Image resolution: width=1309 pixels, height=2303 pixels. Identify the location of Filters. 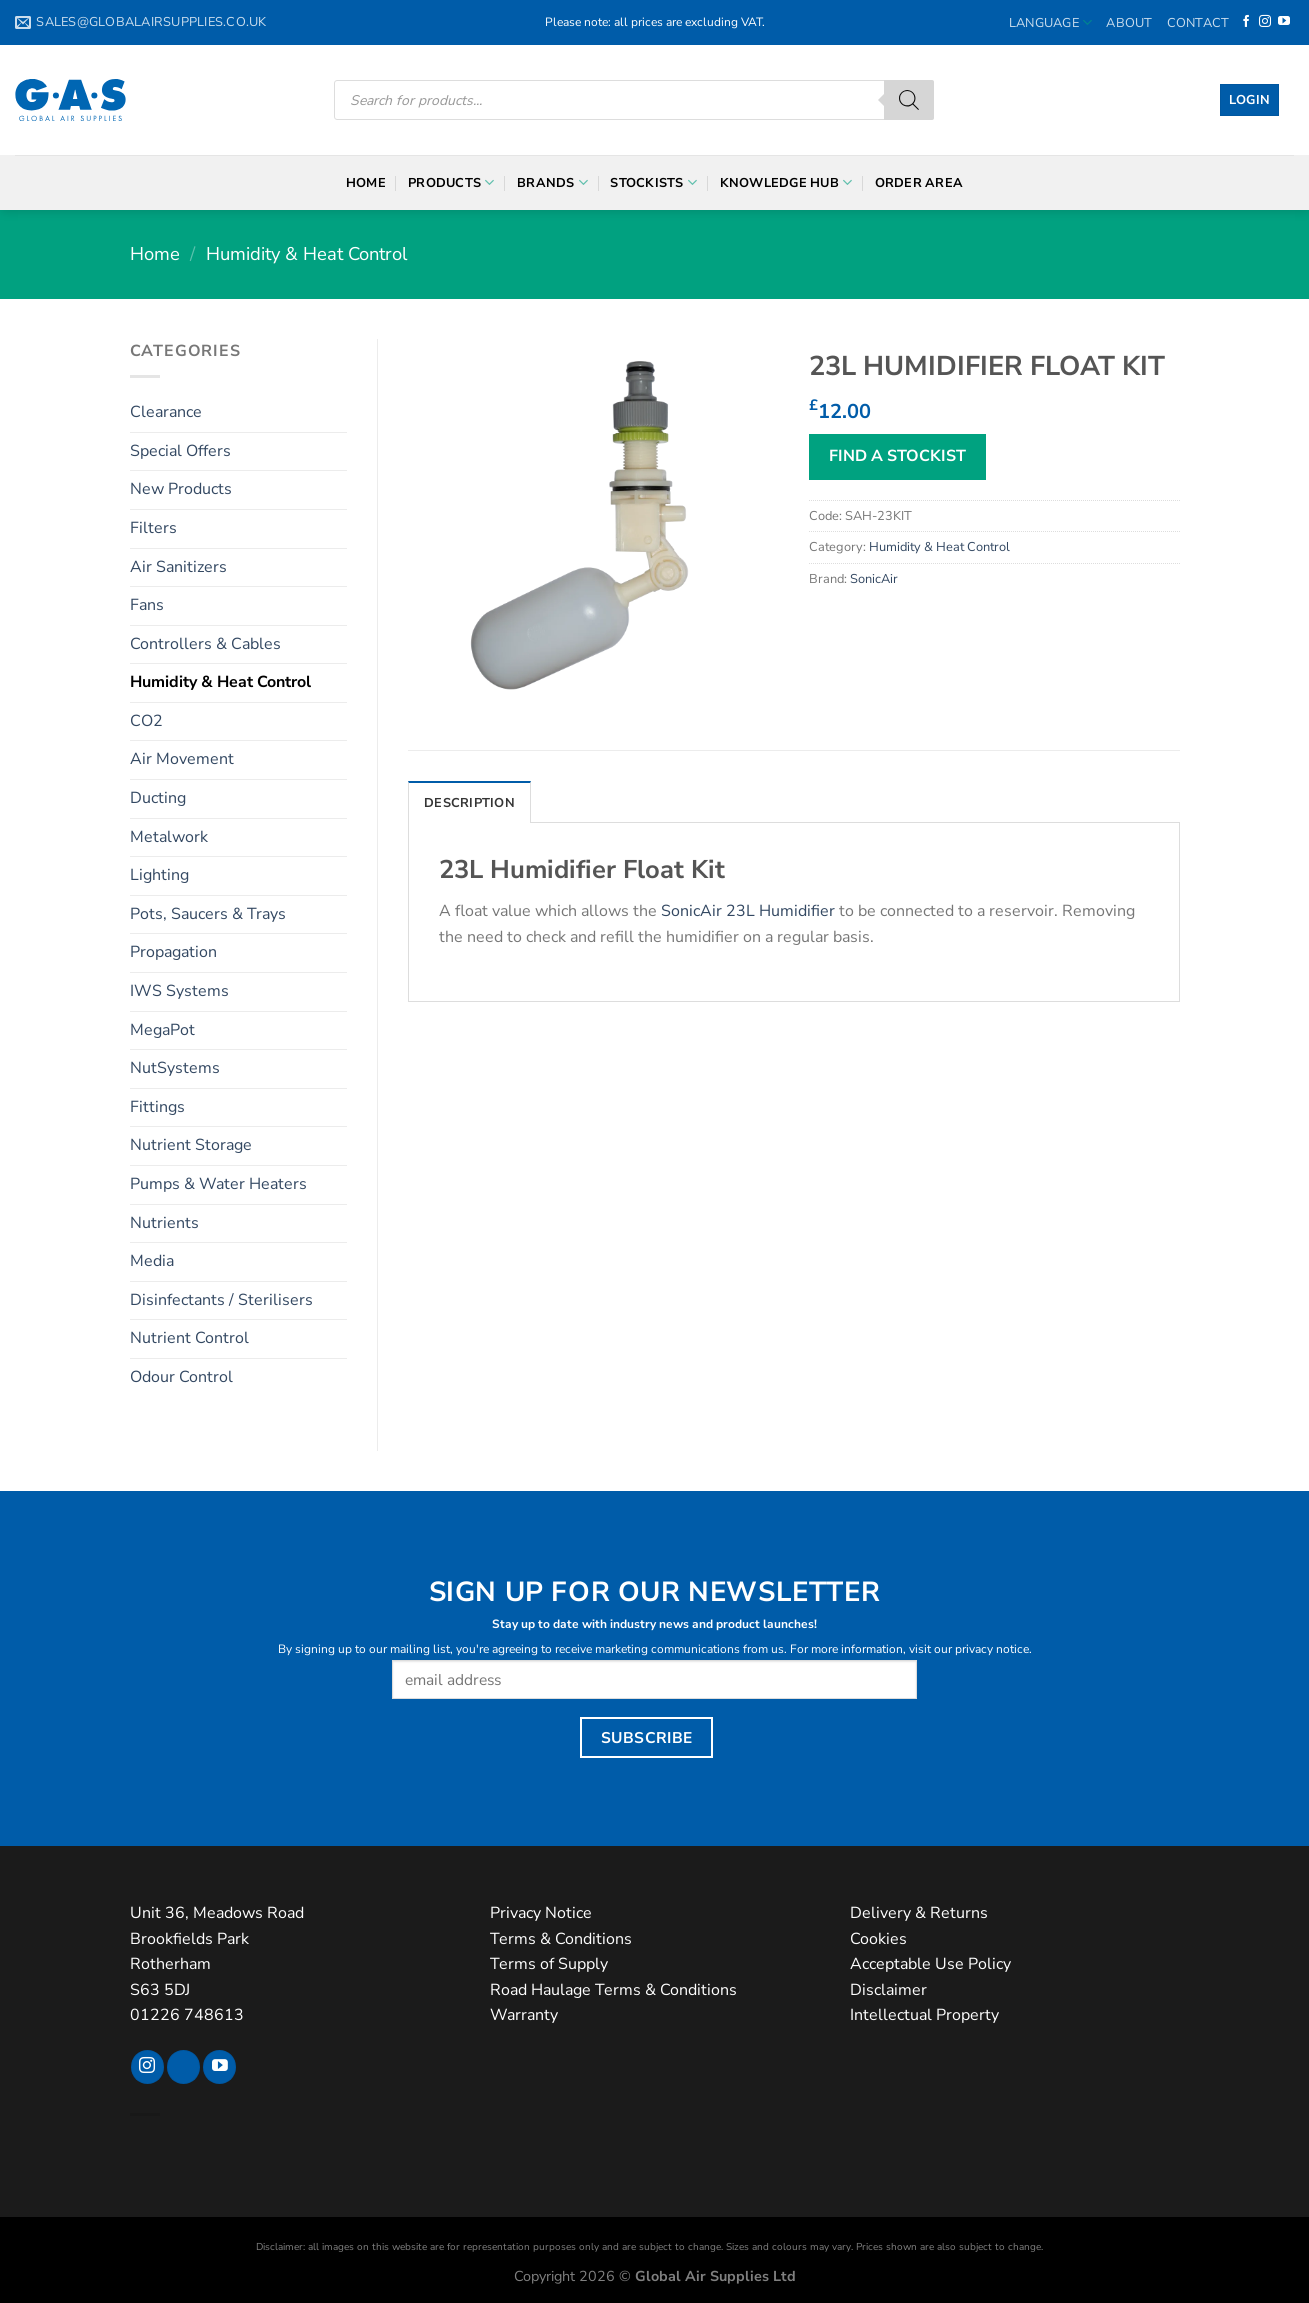
(153, 528).